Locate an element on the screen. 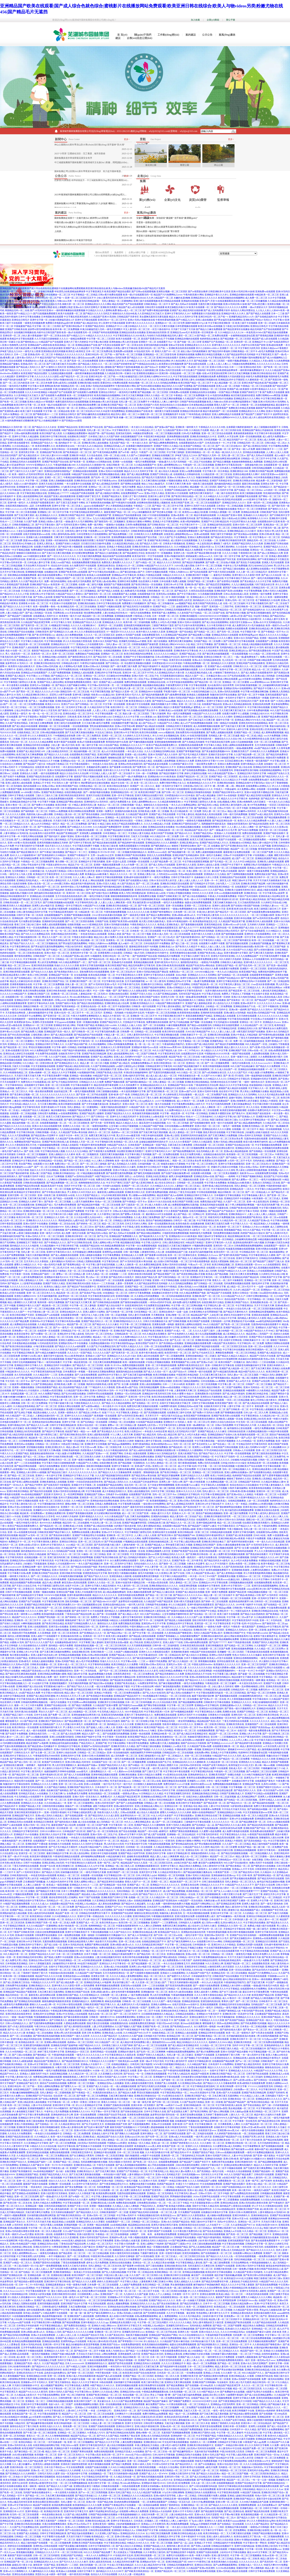 The image size is (290, 2576). 欧美黑人性猛交xxxⅹooo is located at coordinates (99, 1088).